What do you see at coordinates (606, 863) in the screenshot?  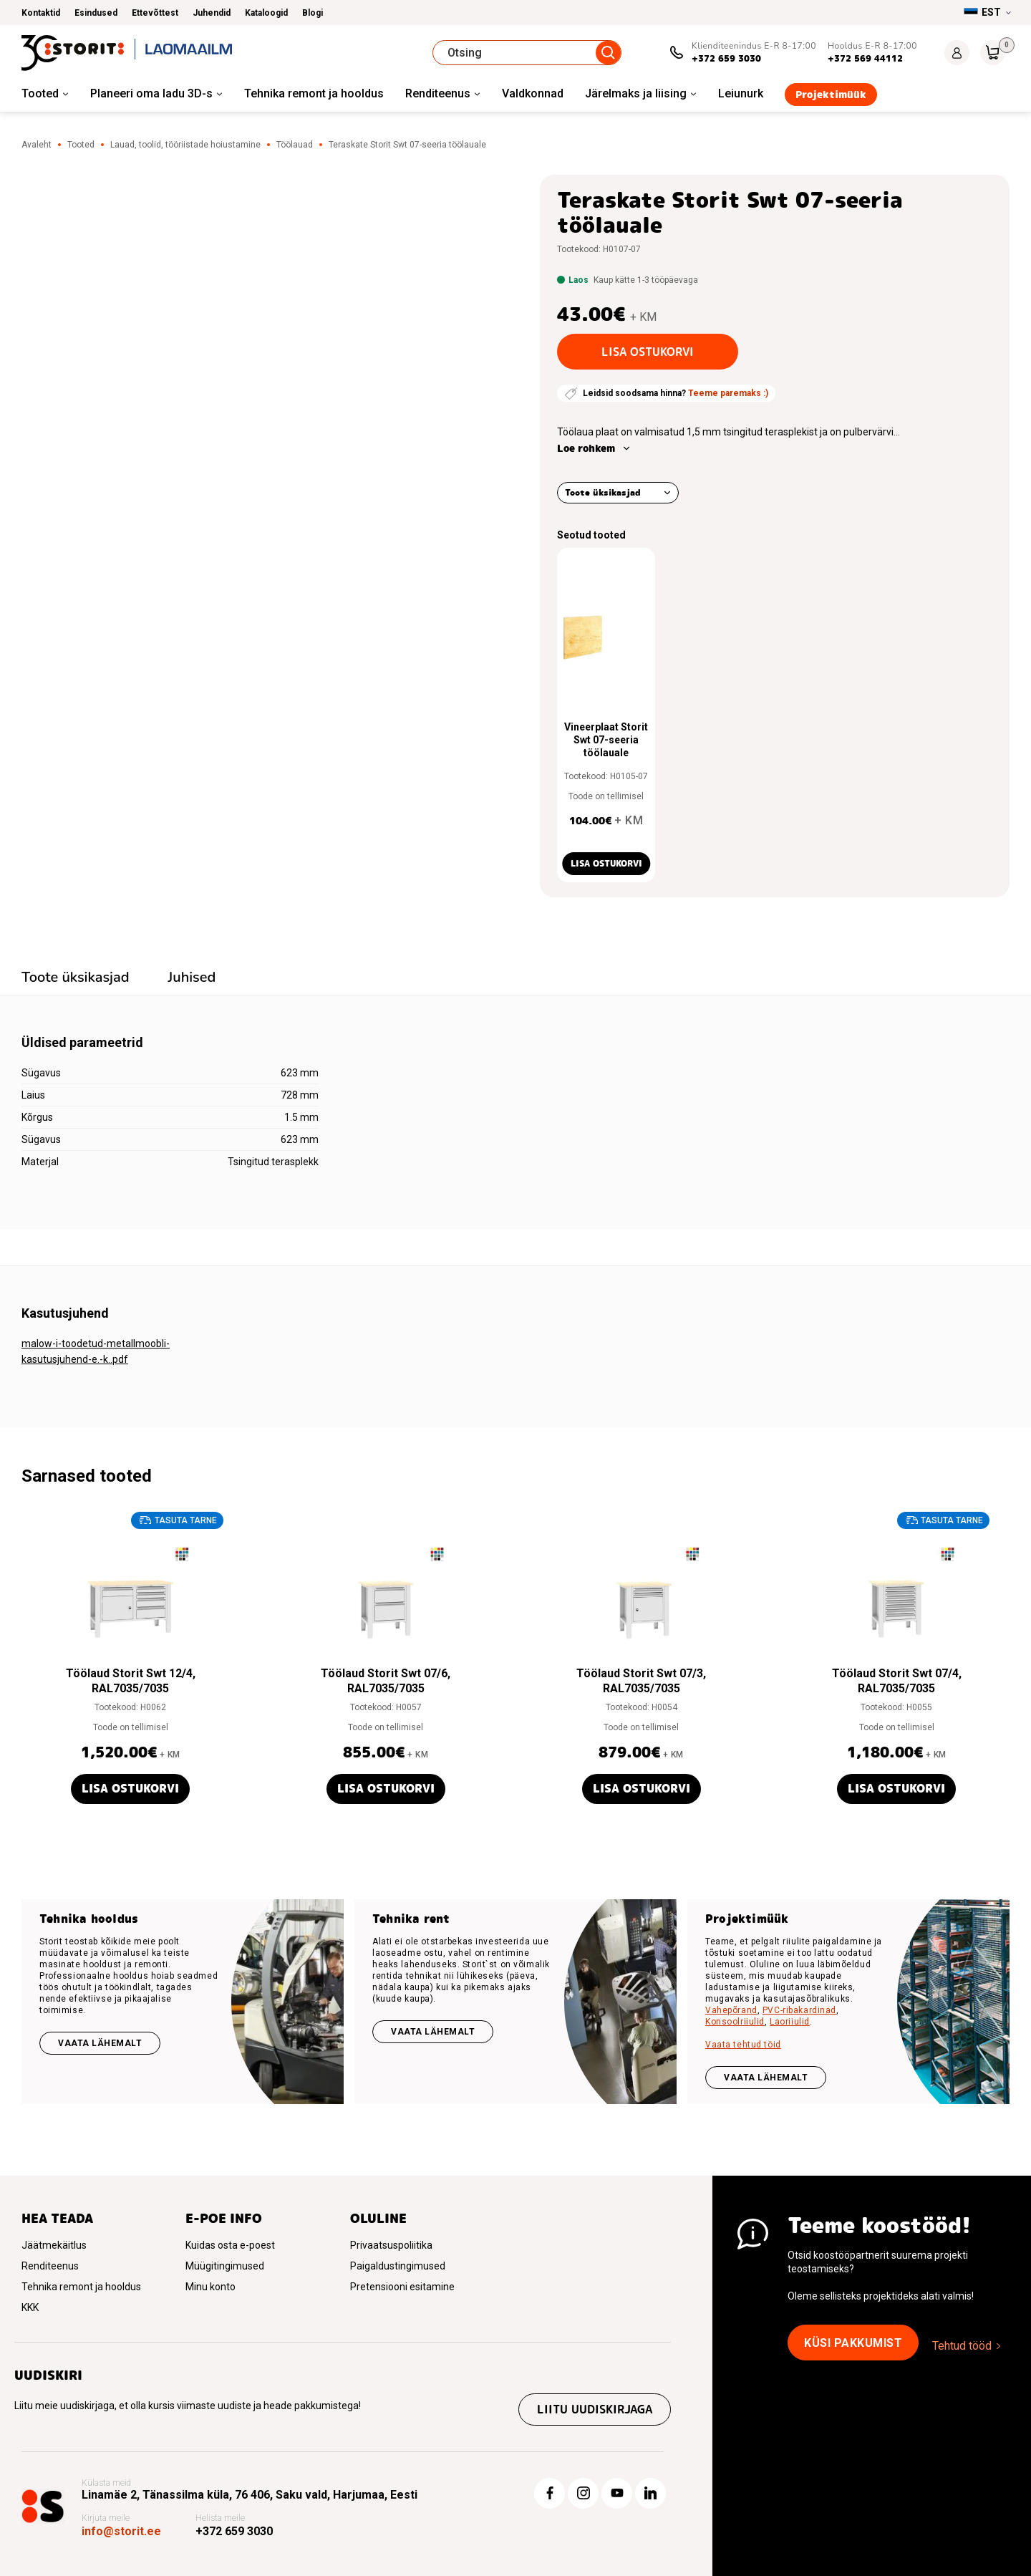 I see `Lisa ostukorvi [button]` at bounding box center [606, 863].